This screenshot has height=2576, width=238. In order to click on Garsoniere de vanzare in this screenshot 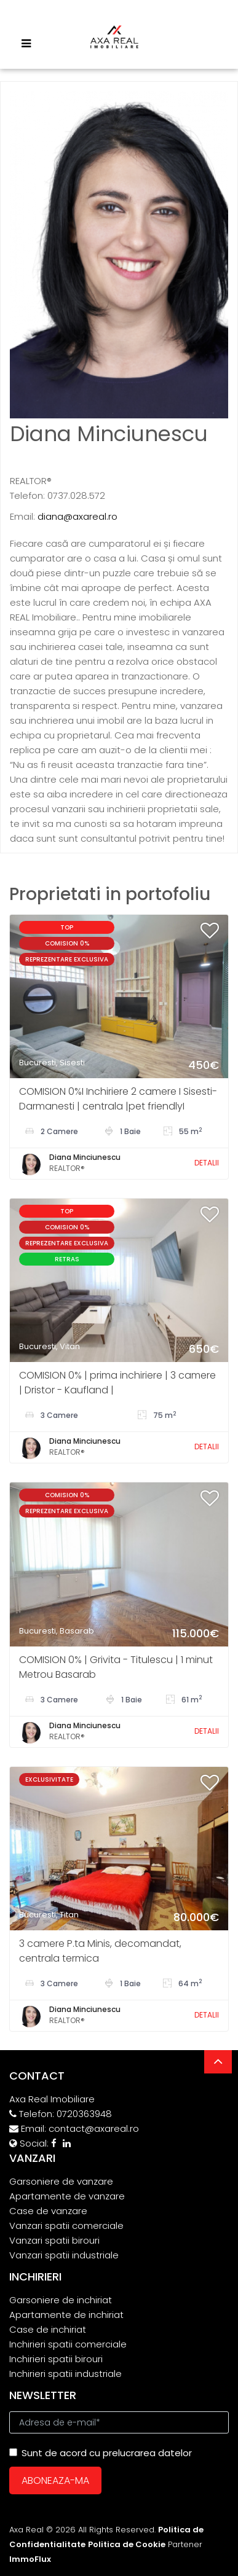, I will do `click(61, 2181)`.